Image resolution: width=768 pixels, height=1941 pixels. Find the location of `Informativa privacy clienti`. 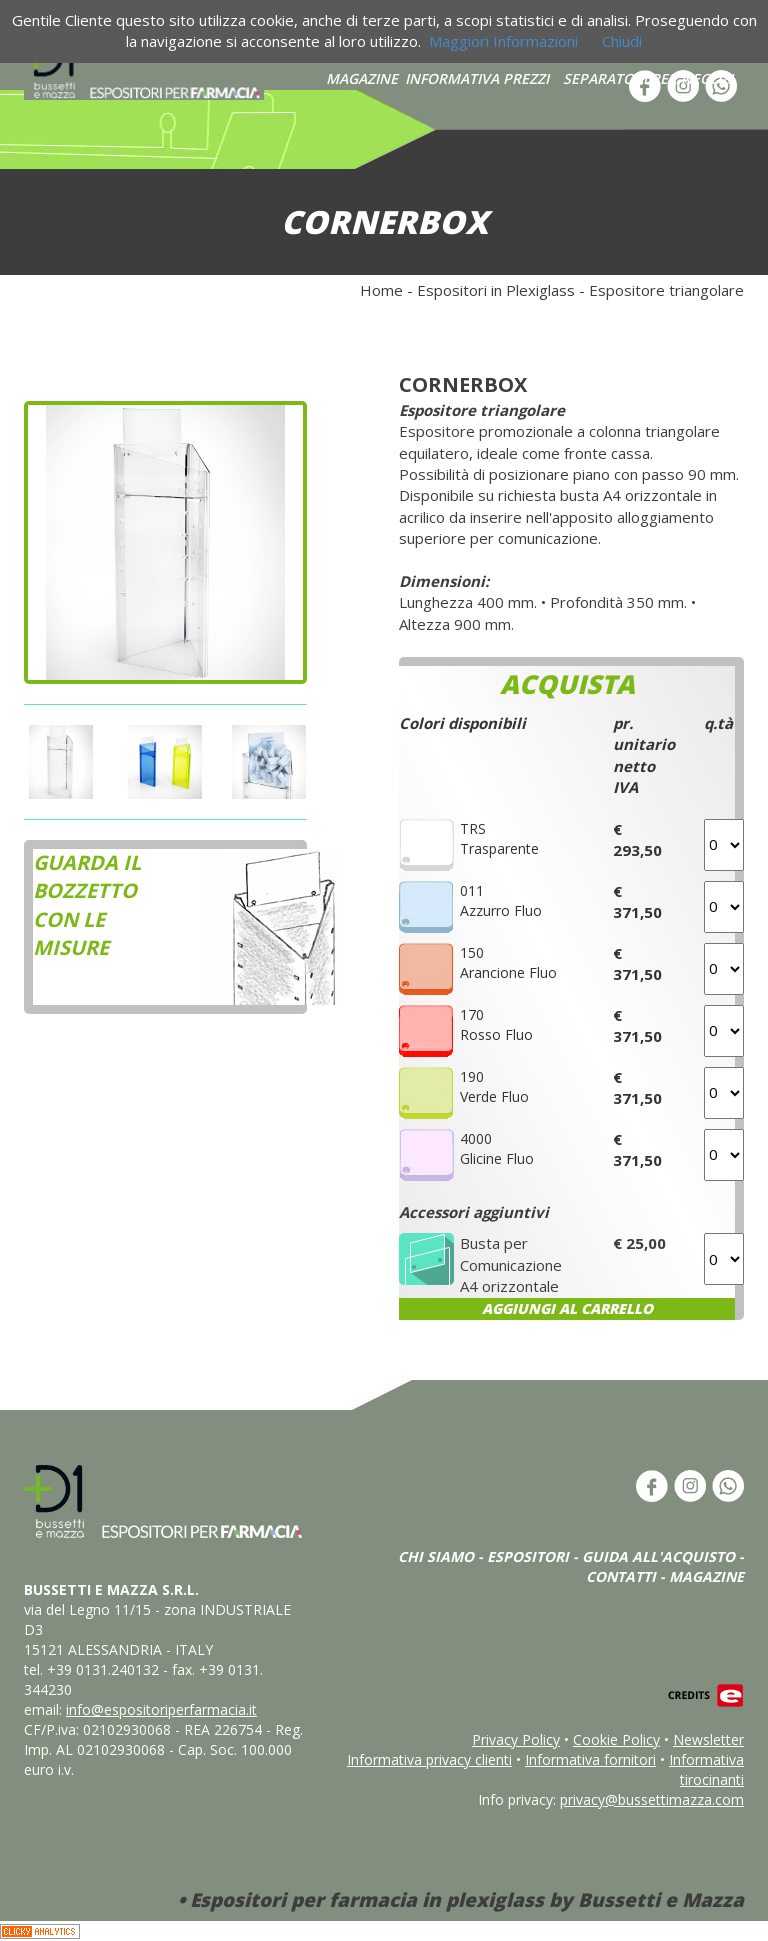

Informativa privacy clienti is located at coordinates (429, 1759).